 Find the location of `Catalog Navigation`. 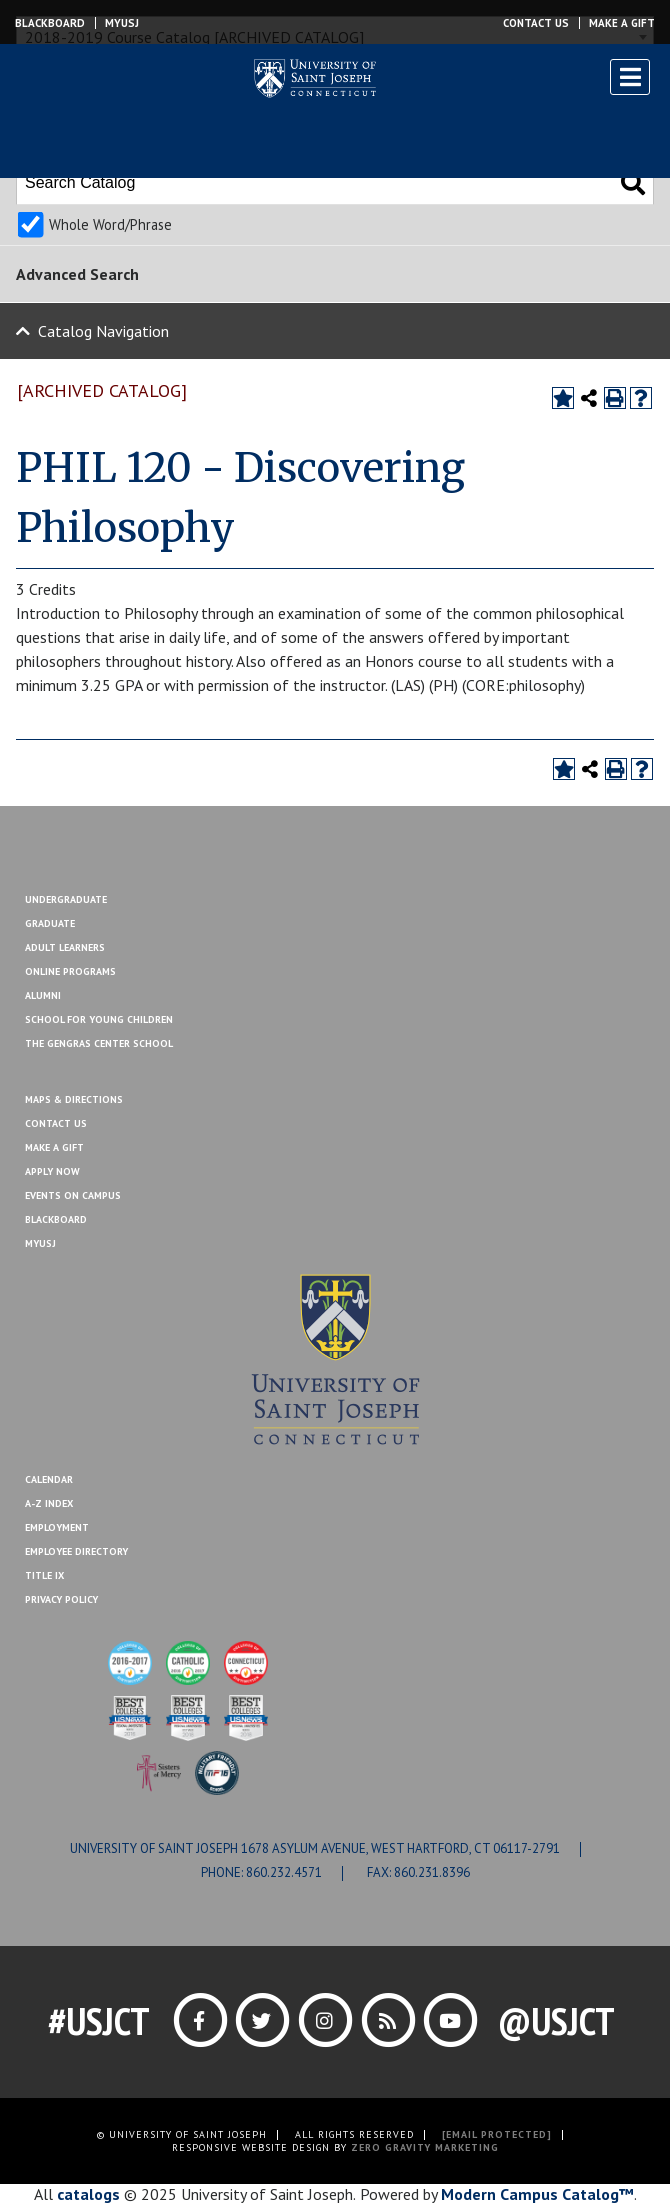

Catalog Navigation is located at coordinates (103, 331).